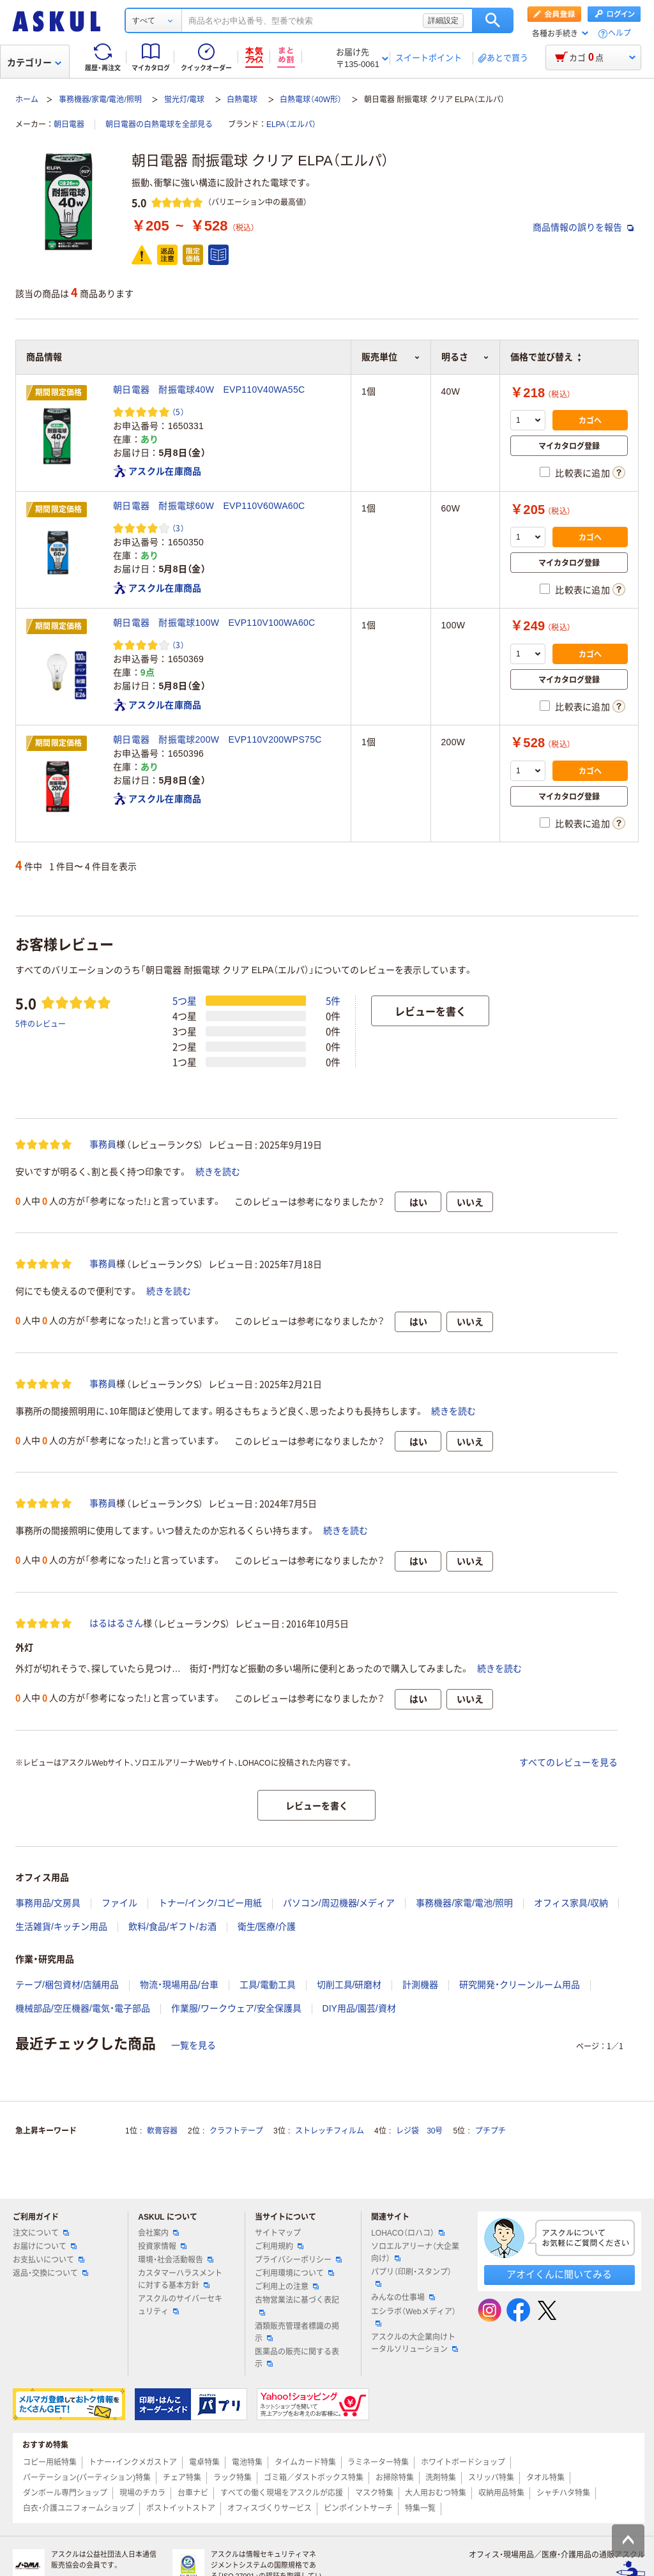 The width and height of the screenshot is (654, 2576). I want to click on アオイくんに聞いてみる, so click(559, 2274).